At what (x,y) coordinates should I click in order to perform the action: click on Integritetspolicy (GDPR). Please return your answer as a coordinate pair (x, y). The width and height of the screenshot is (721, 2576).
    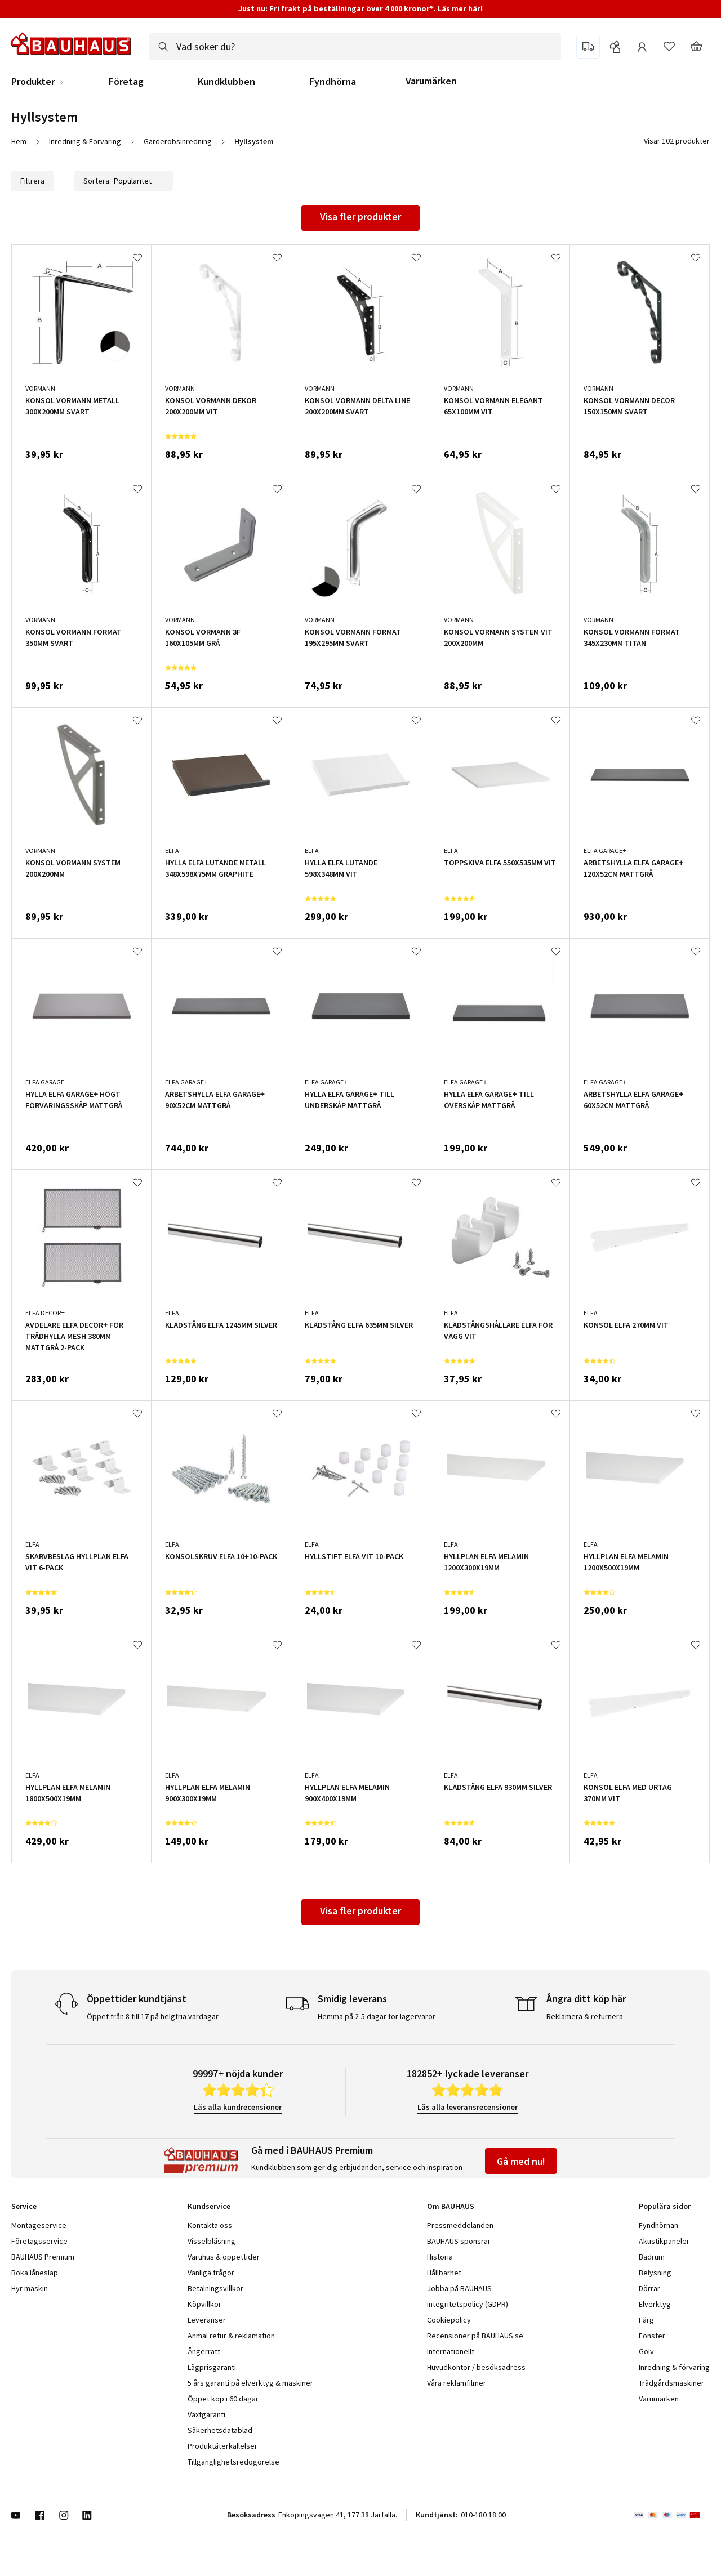
    Looking at the image, I should click on (467, 2304).